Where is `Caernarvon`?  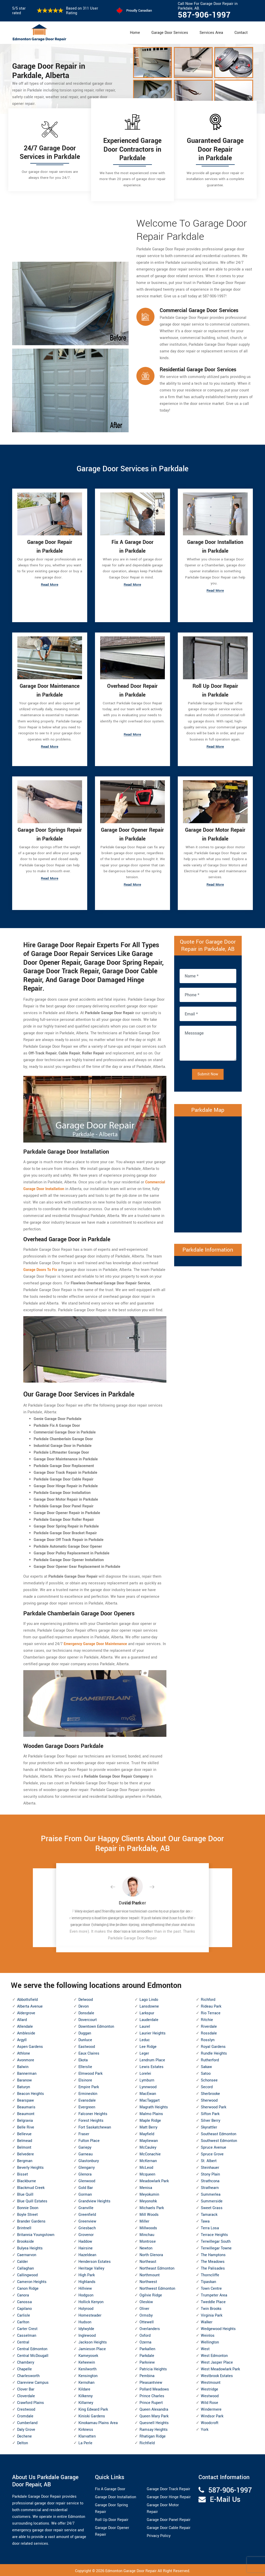
Caernarvon is located at coordinates (26, 2253).